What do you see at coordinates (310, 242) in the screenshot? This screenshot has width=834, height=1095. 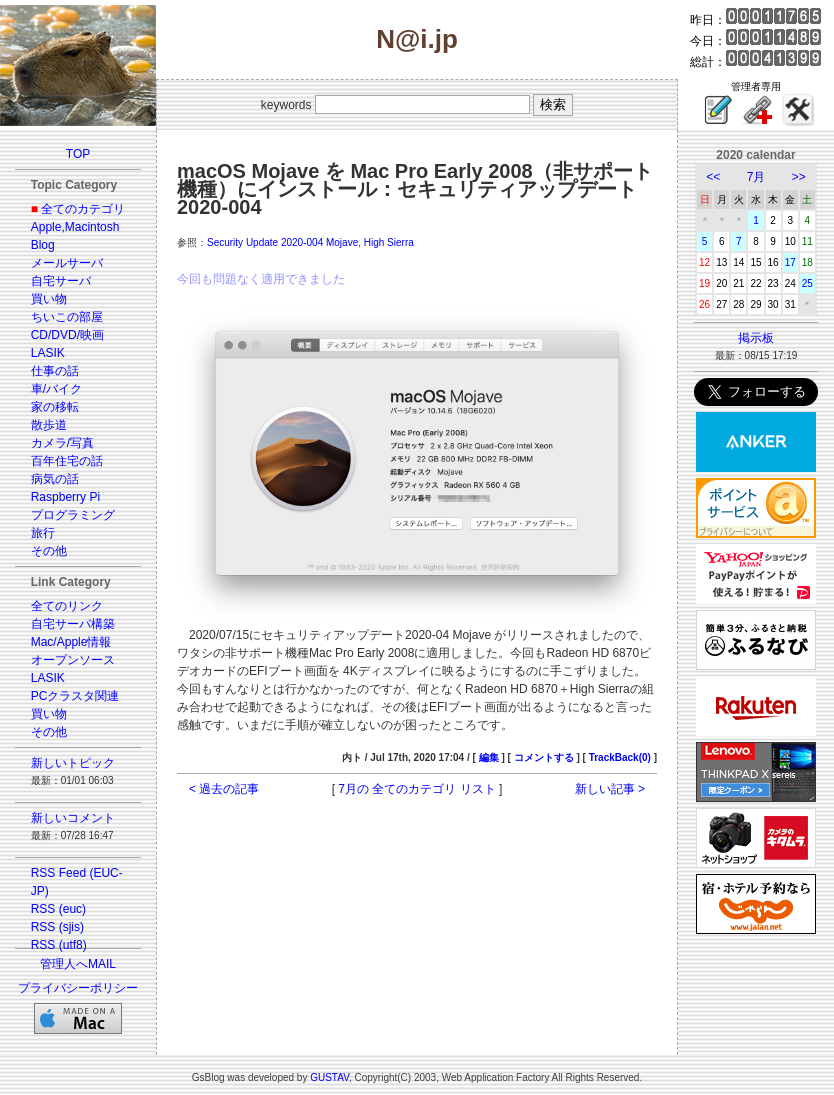 I see `Security Update 2020-004 Mojave, High Sierra` at bounding box center [310, 242].